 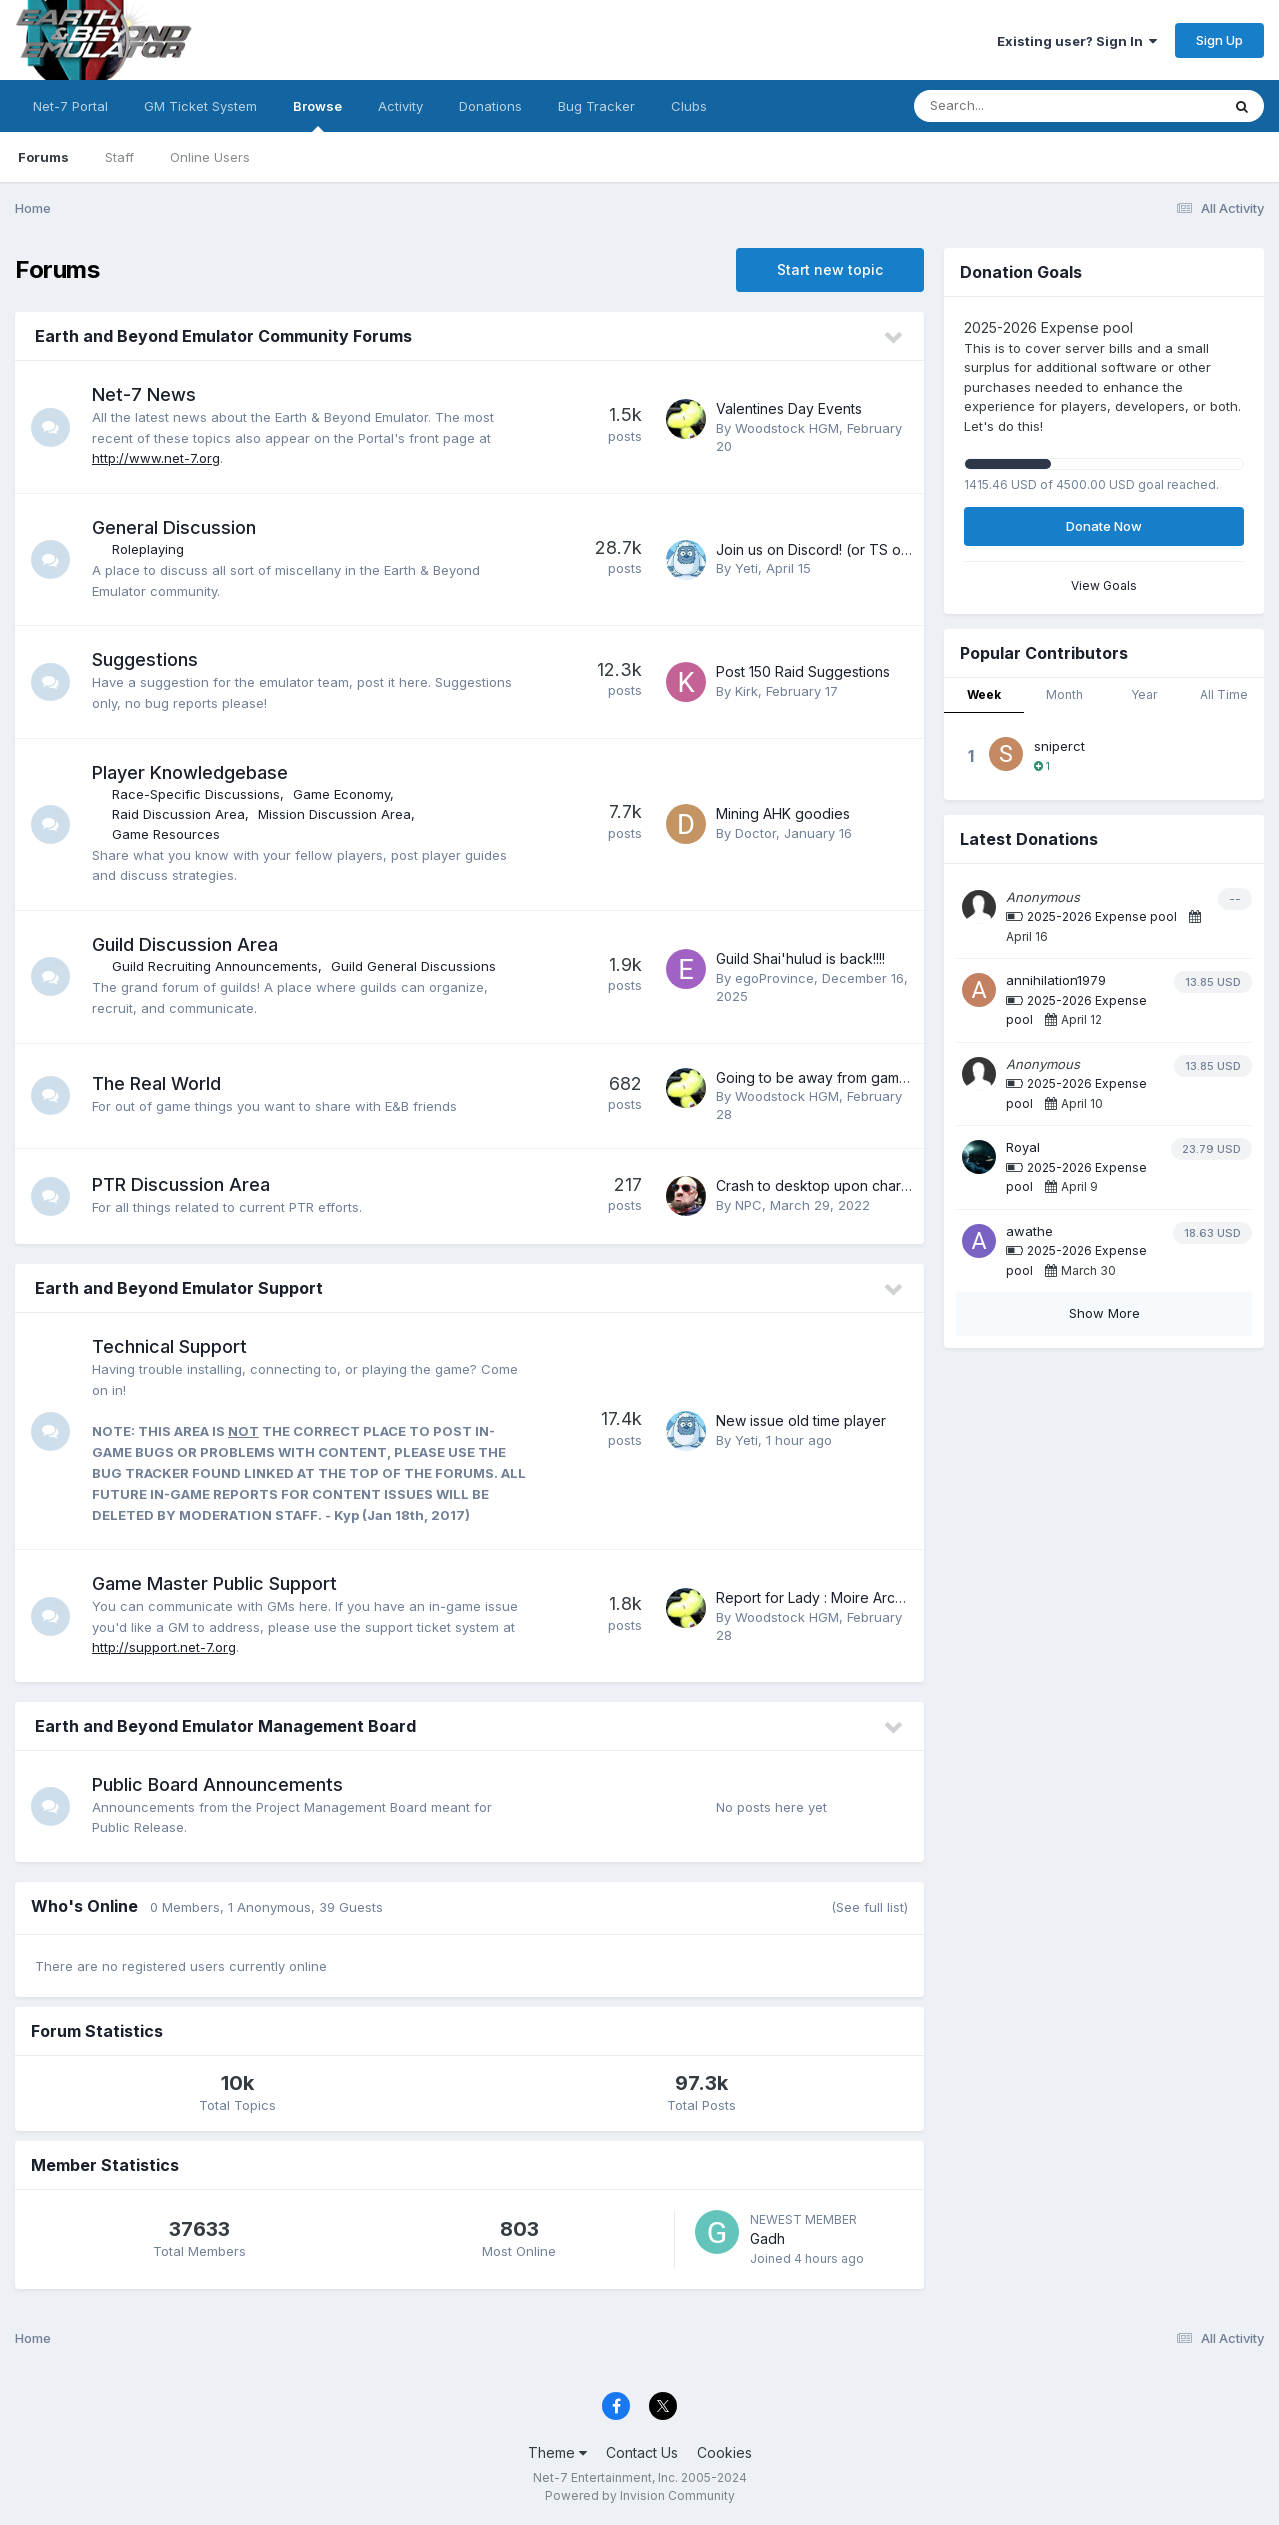 What do you see at coordinates (876, 549) in the screenshot?
I see `Join us on Discord! (or TS or other communities)` at bounding box center [876, 549].